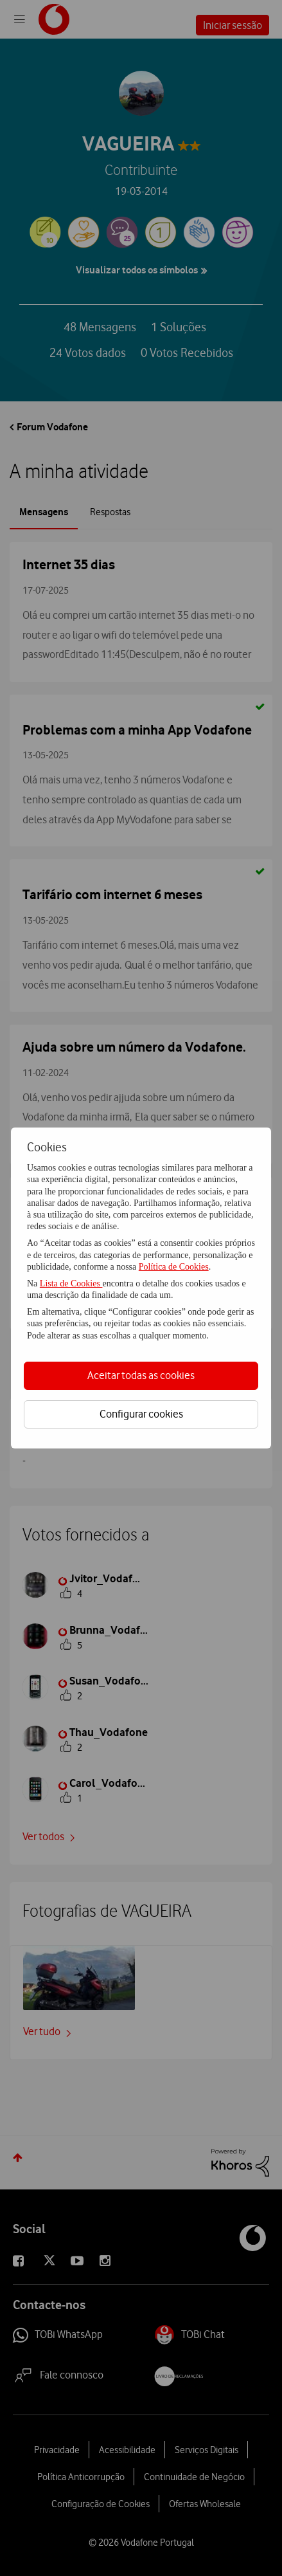 The width and height of the screenshot is (282, 2576). I want to click on Configurar cookies, so click(141, 1413).